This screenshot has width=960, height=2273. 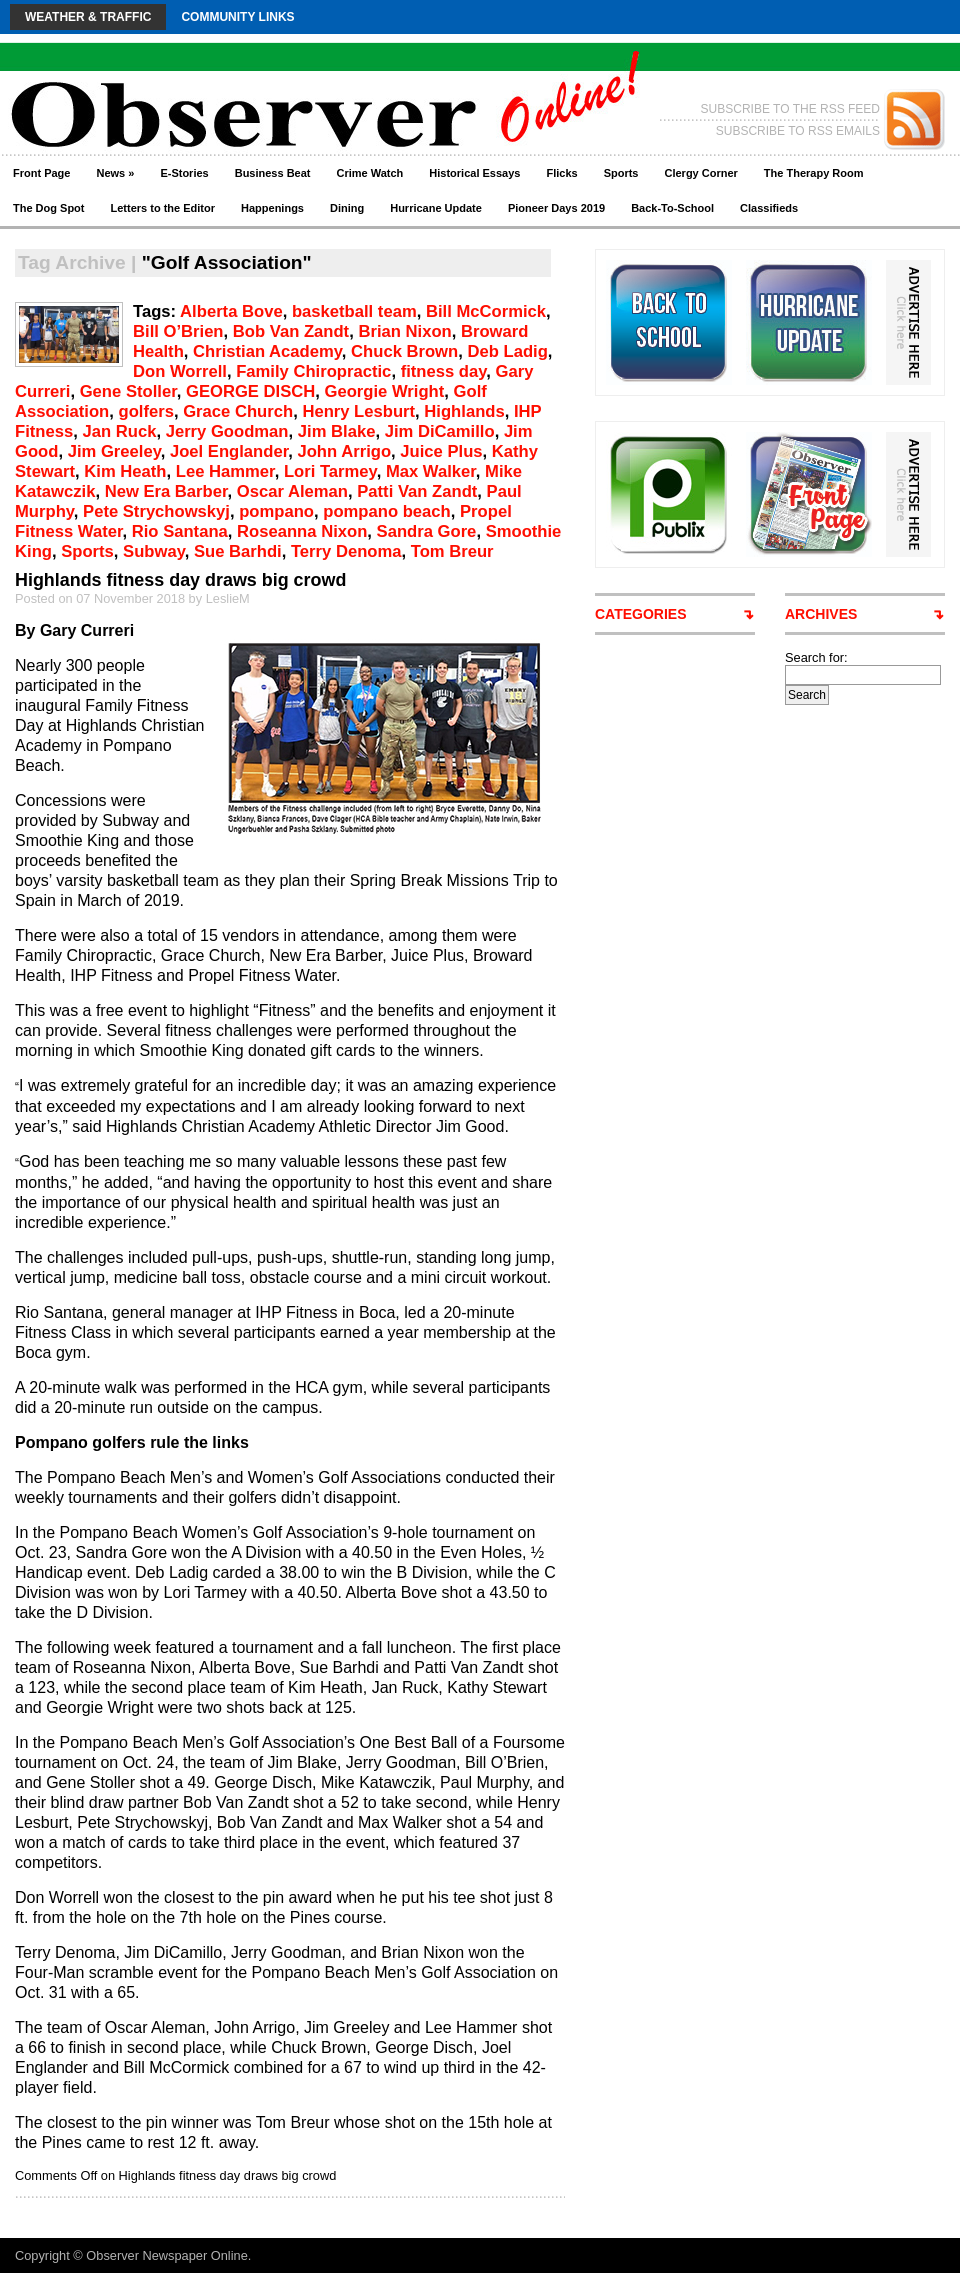 I want to click on Oscar Aleman, so click(x=292, y=491).